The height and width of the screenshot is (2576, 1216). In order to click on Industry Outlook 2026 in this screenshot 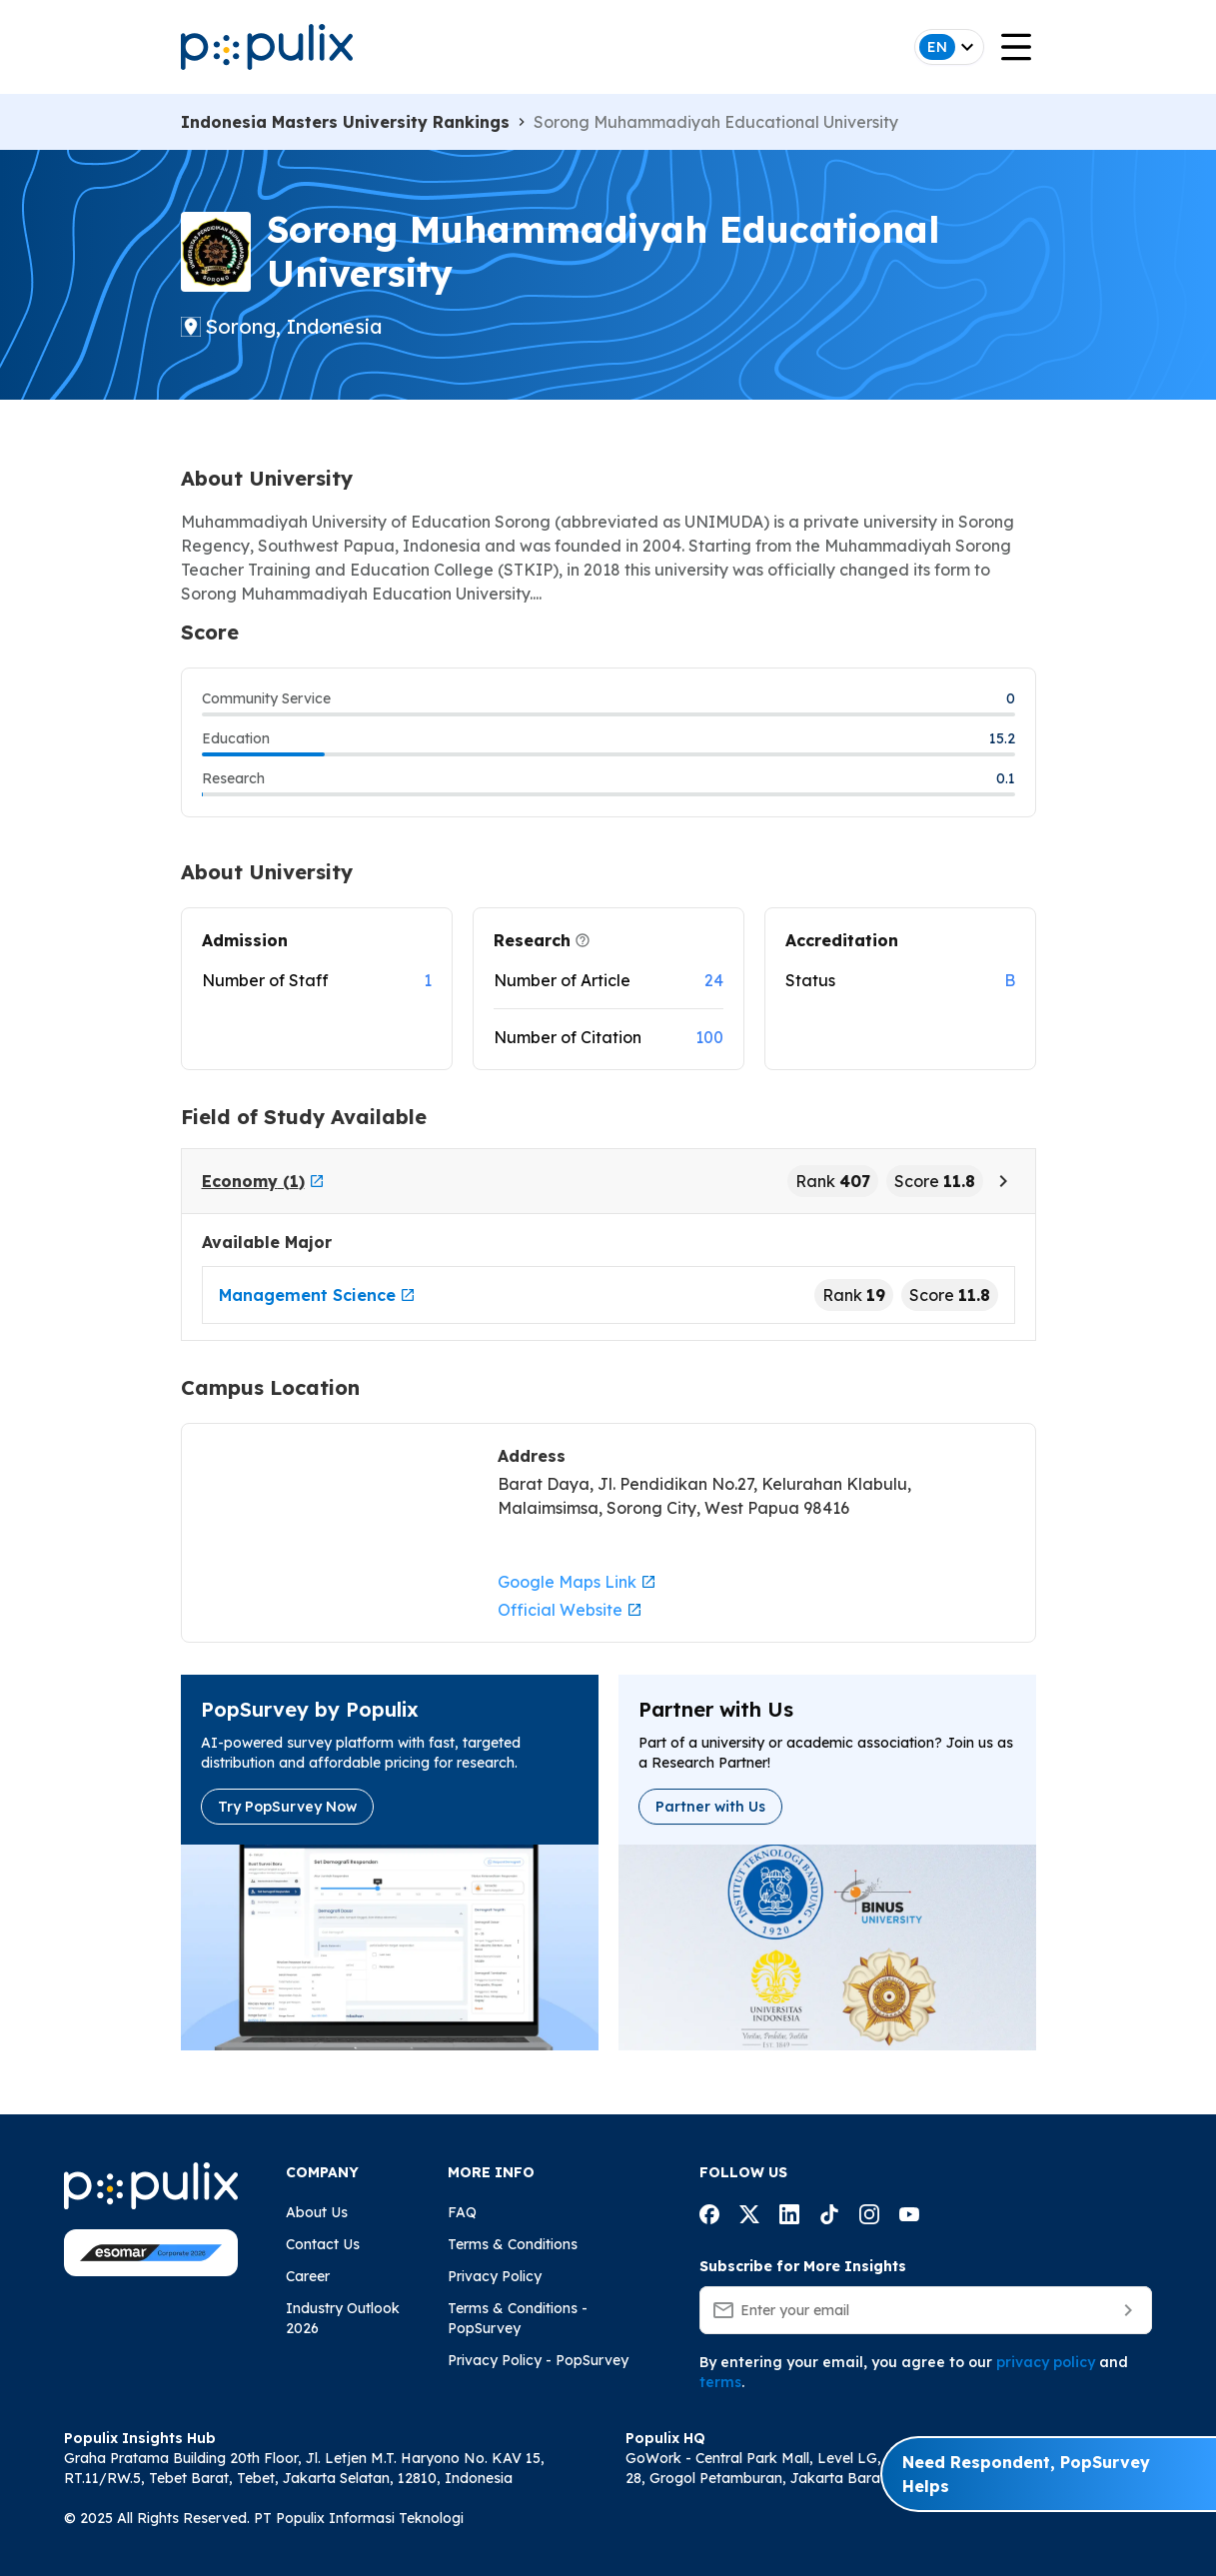, I will do `click(343, 2318)`.